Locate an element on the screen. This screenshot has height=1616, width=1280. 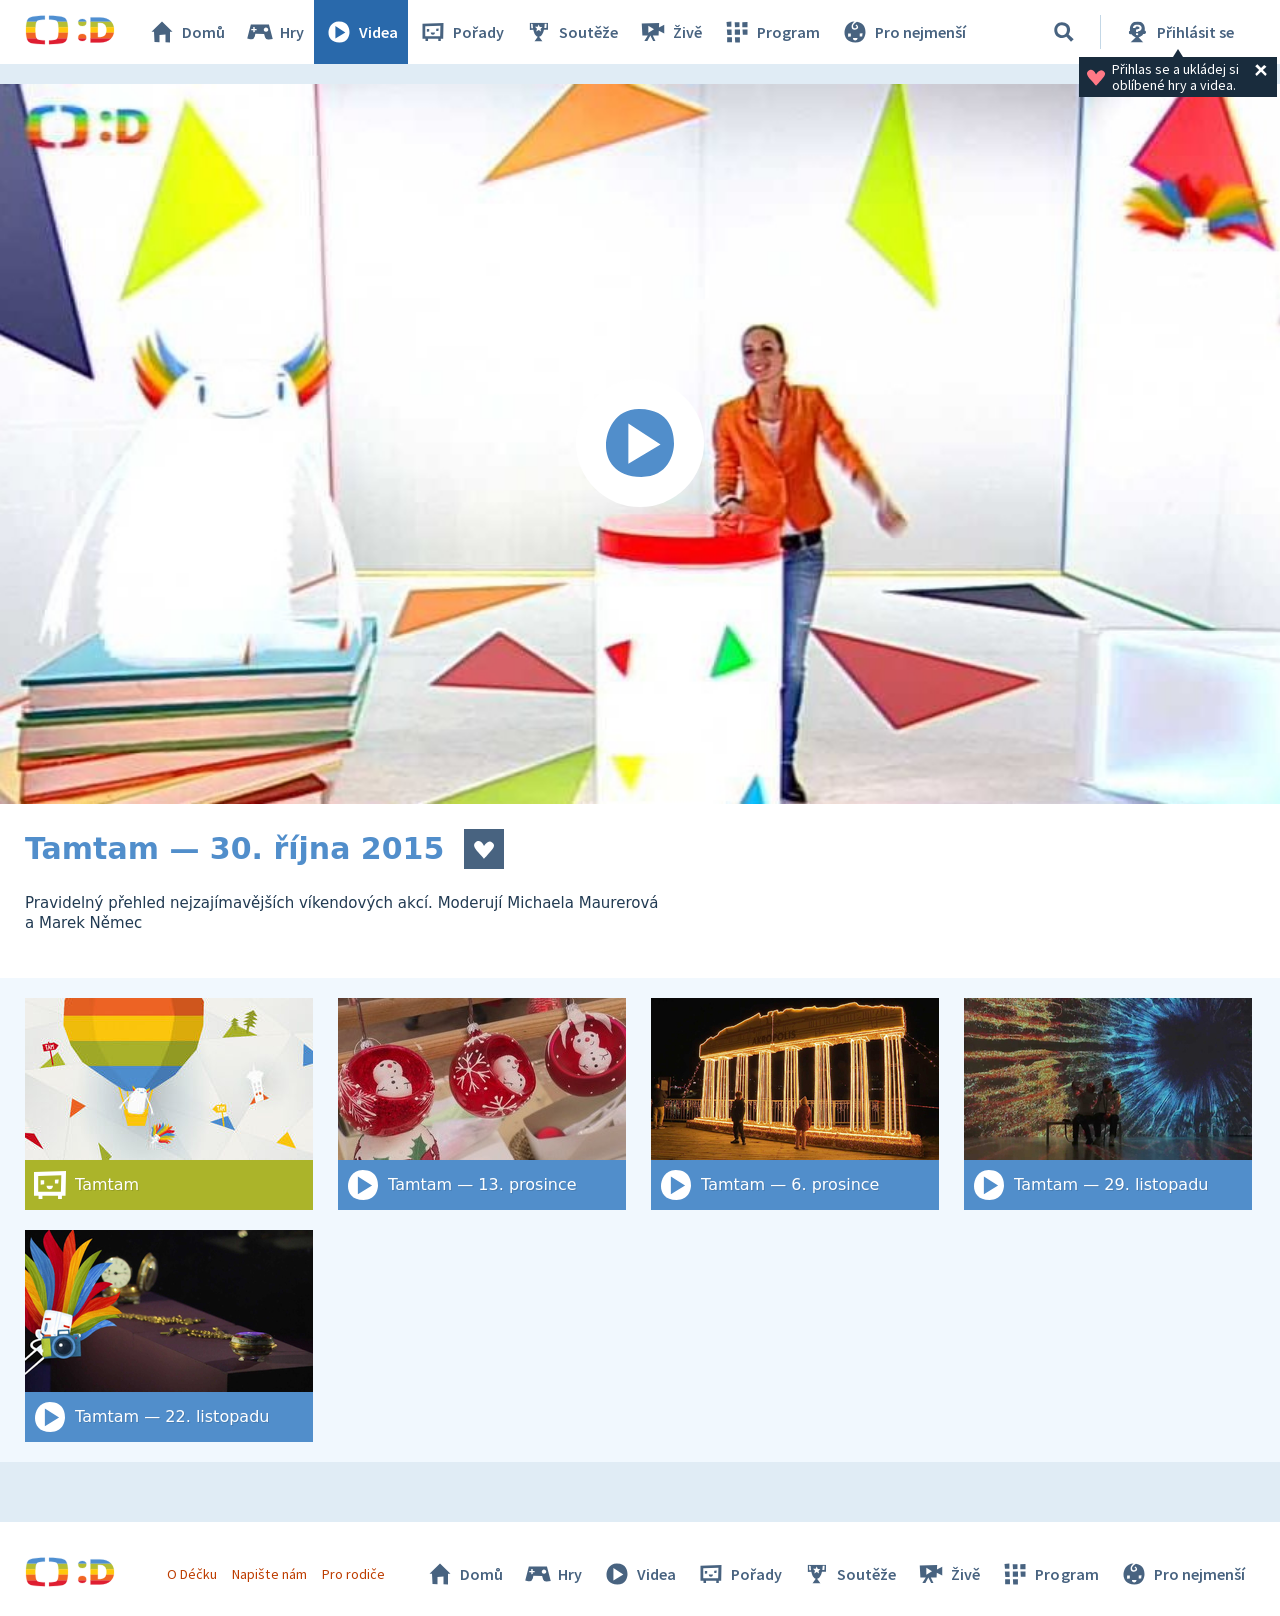
Živě is located at coordinates (670, 32).